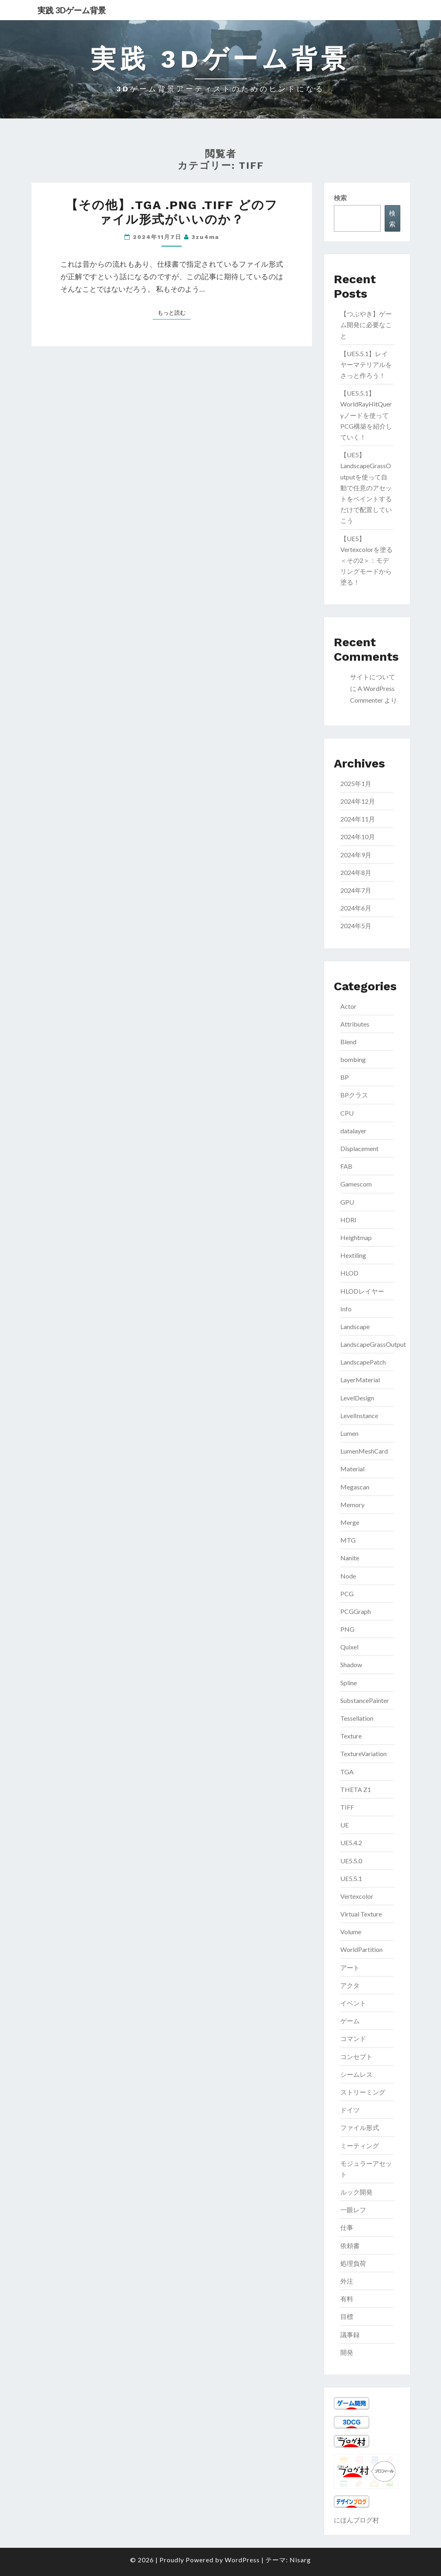  Describe the element at coordinates (355, 855) in the screenshot. I see `2024年9月` at that location.